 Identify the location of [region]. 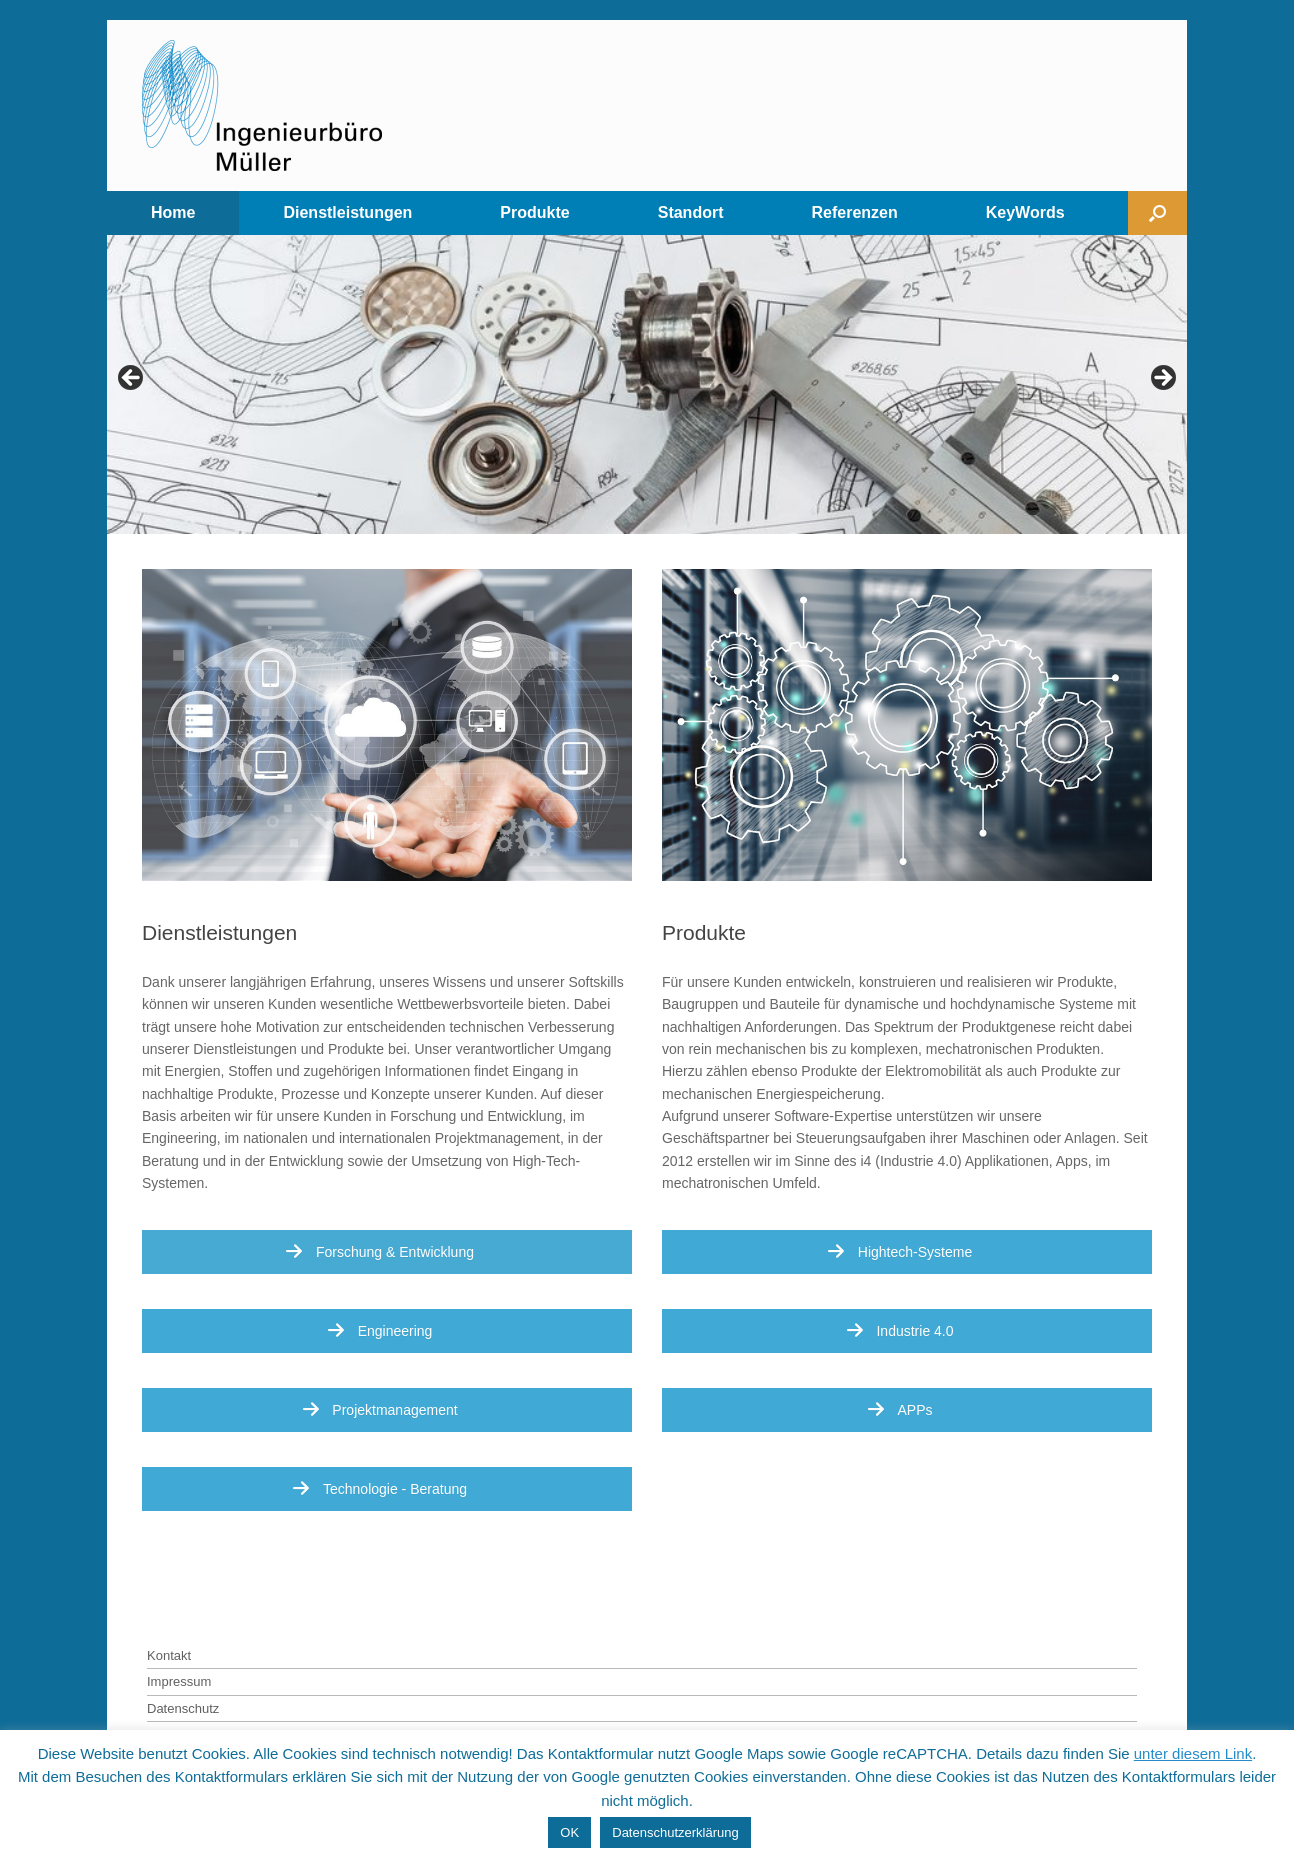
(647, 384).